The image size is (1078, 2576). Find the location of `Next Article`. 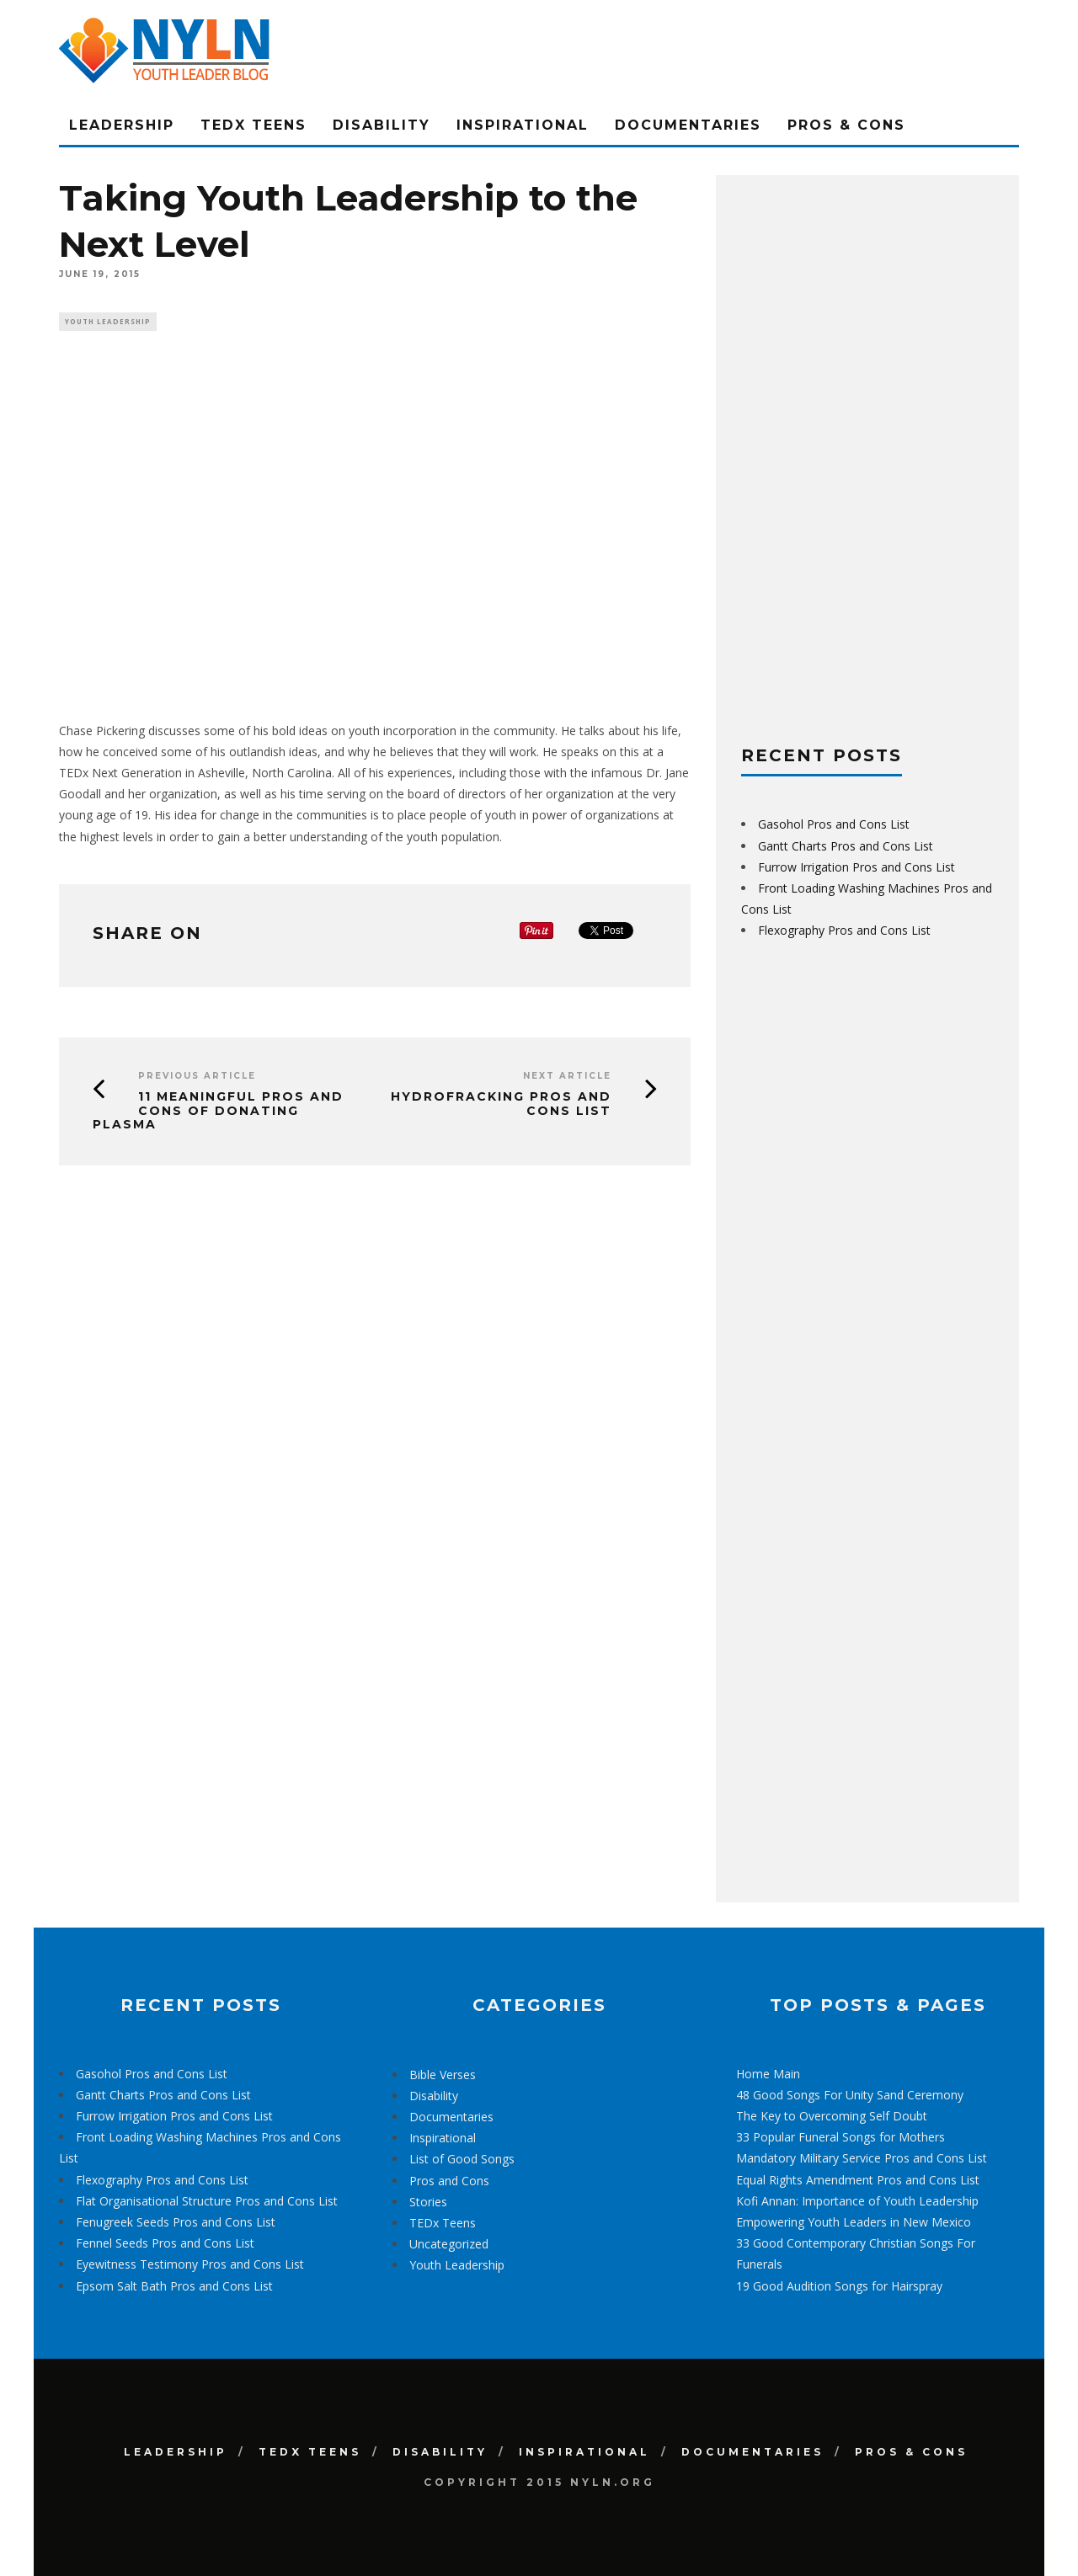

Next Article is located at coordinates (567, 1077).